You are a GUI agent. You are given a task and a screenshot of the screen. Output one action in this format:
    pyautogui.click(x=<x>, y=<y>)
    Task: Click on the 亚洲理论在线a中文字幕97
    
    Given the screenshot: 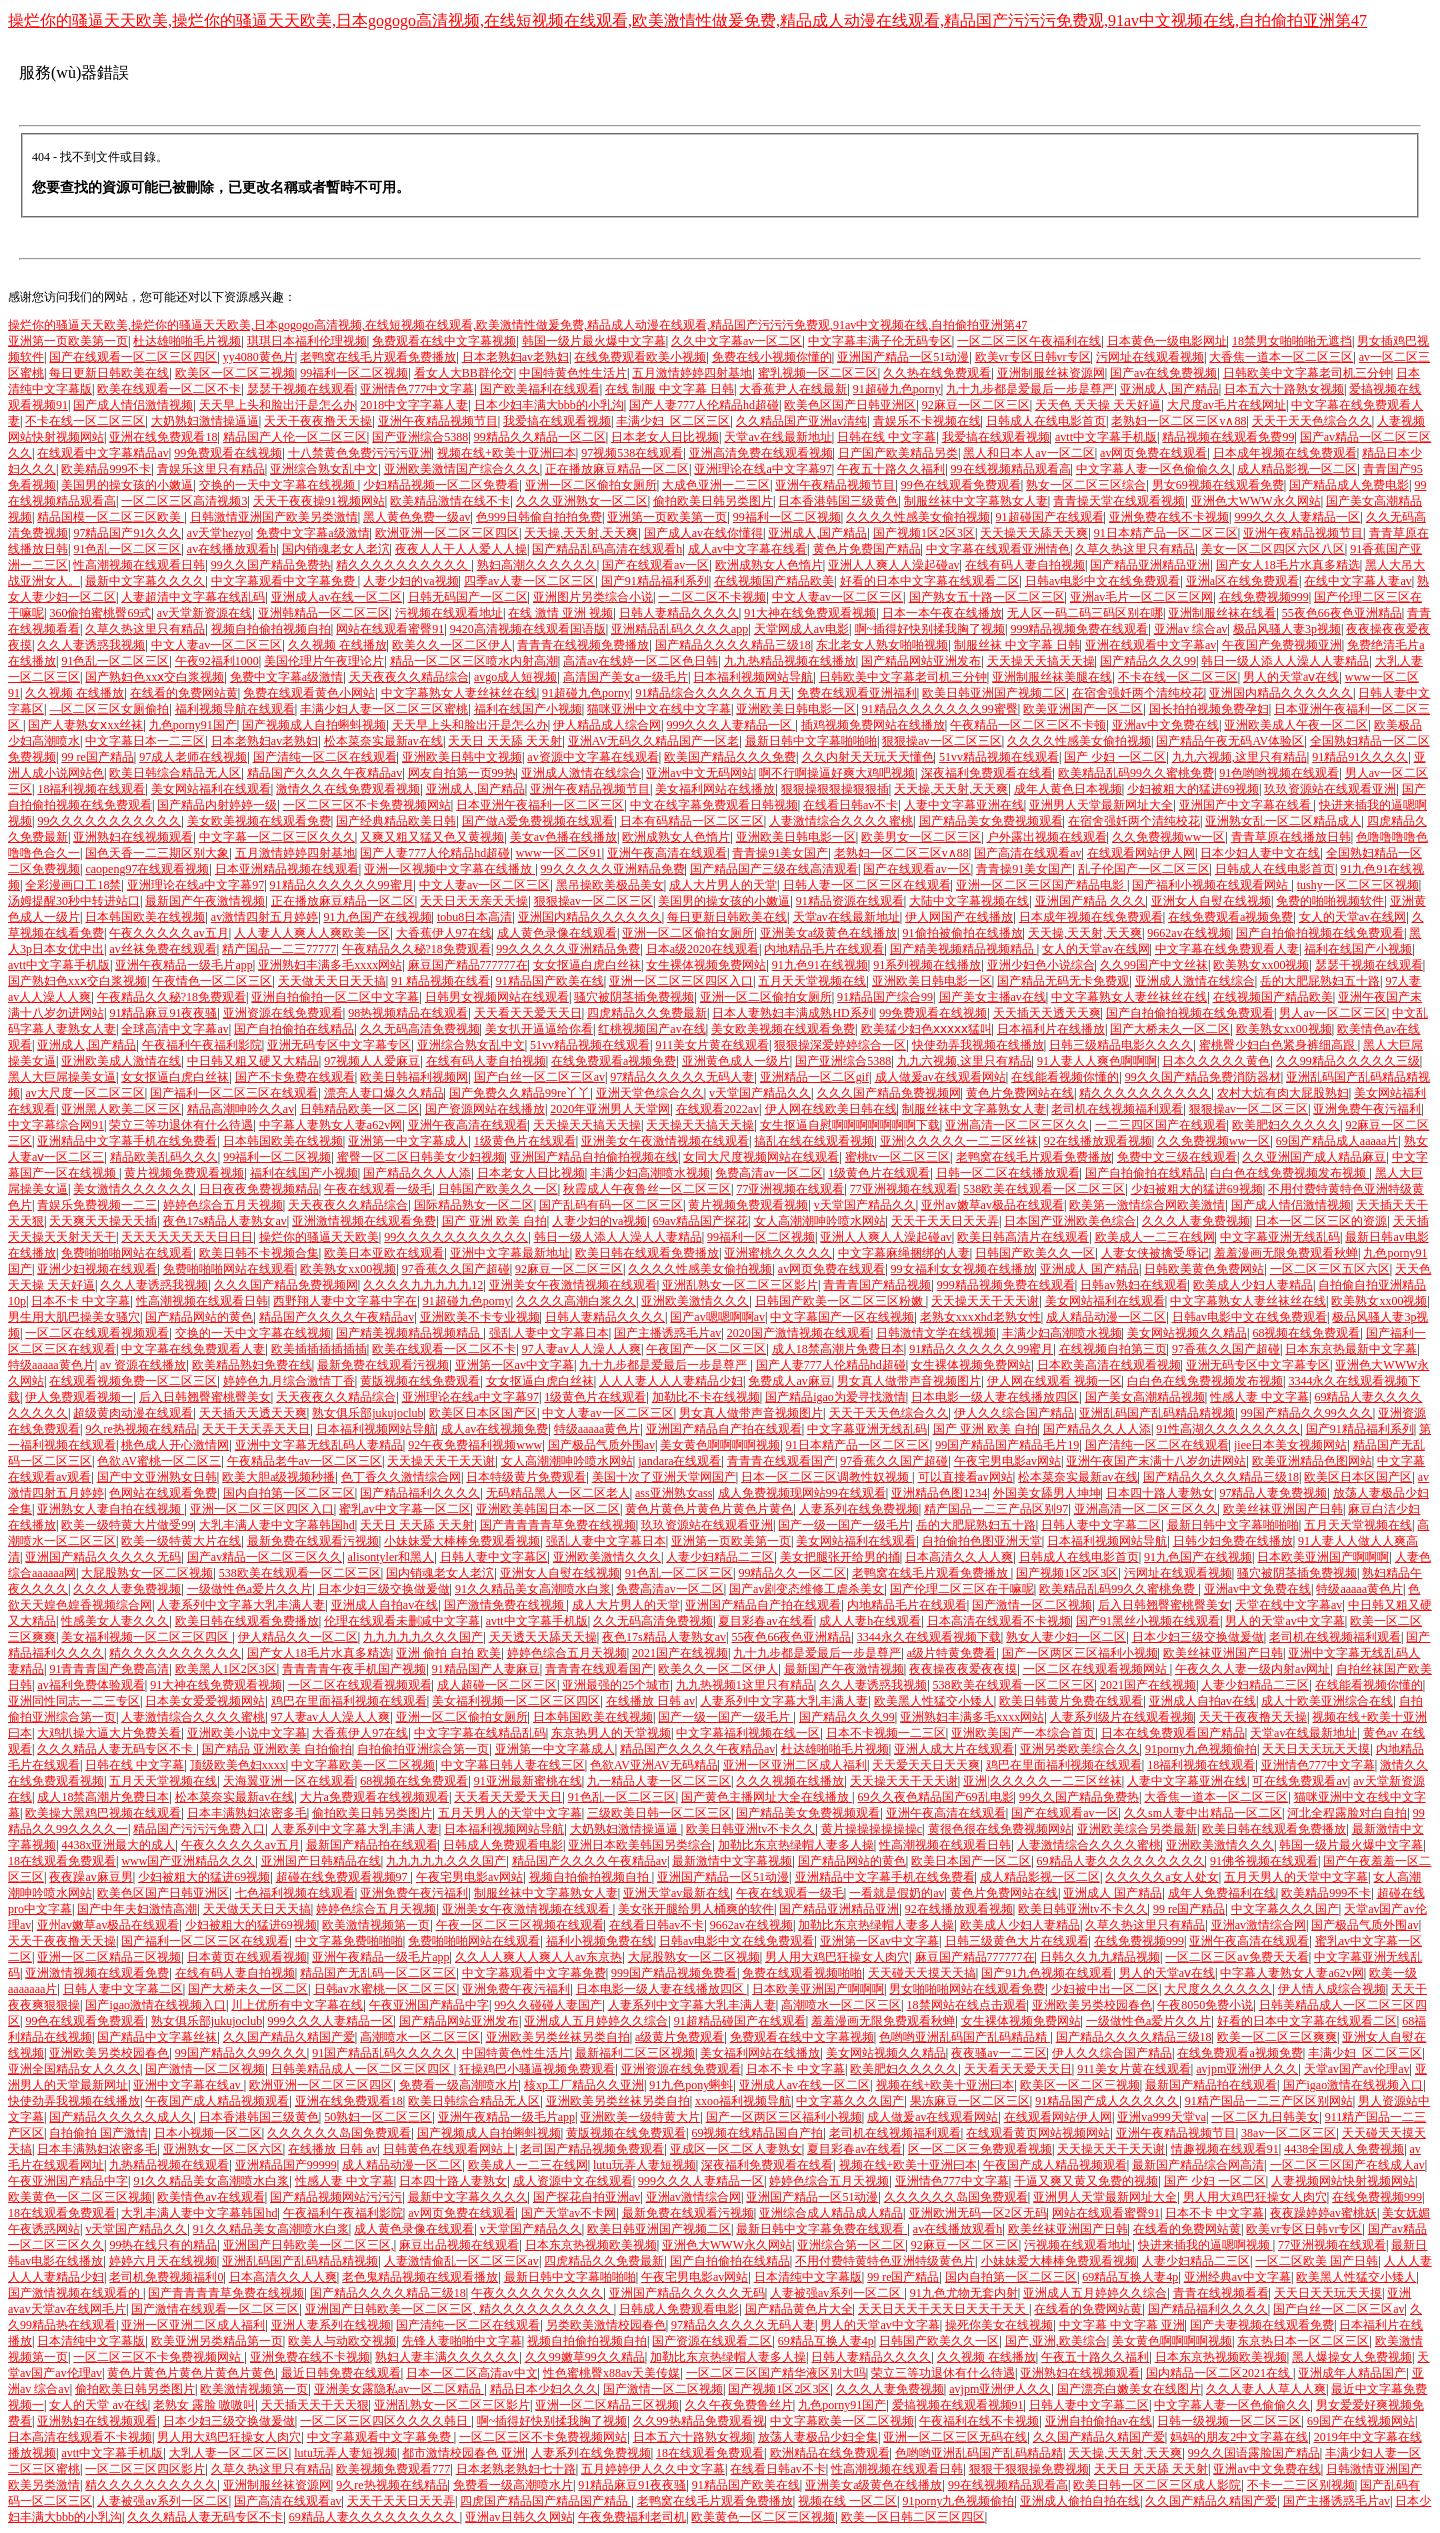 What is the action you would take?
    pyautogui.click(x=762, y=469)
    